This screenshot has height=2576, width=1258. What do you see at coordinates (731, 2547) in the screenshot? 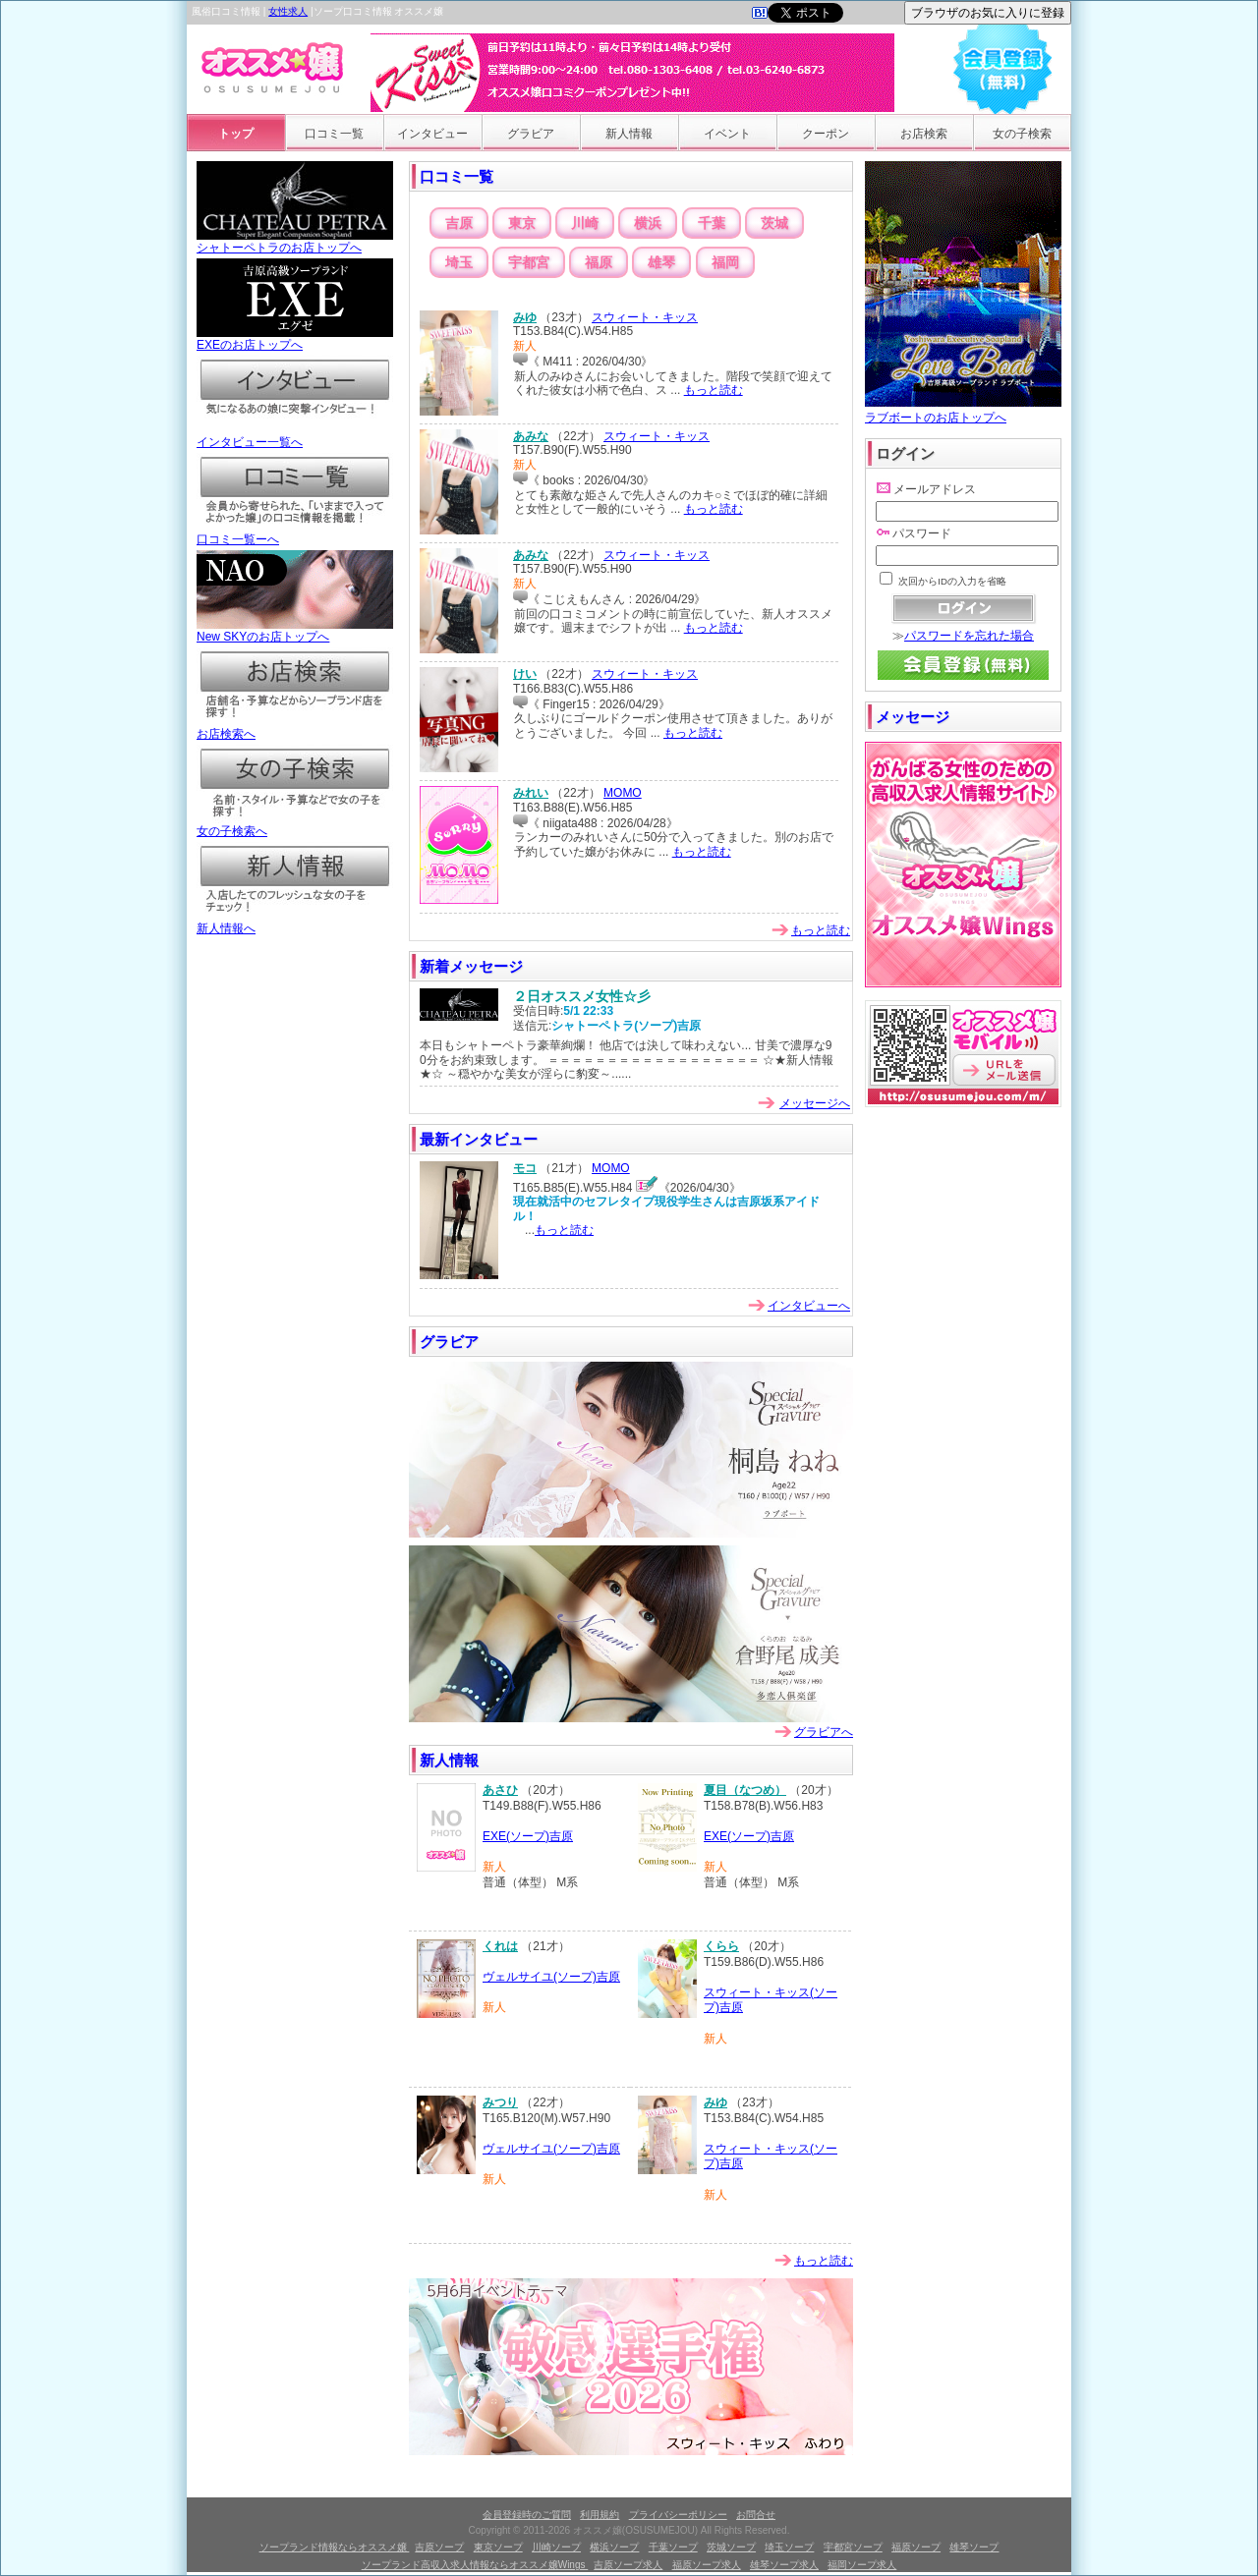
I see `茨城ソープ` at bounding box center [731, 2547].